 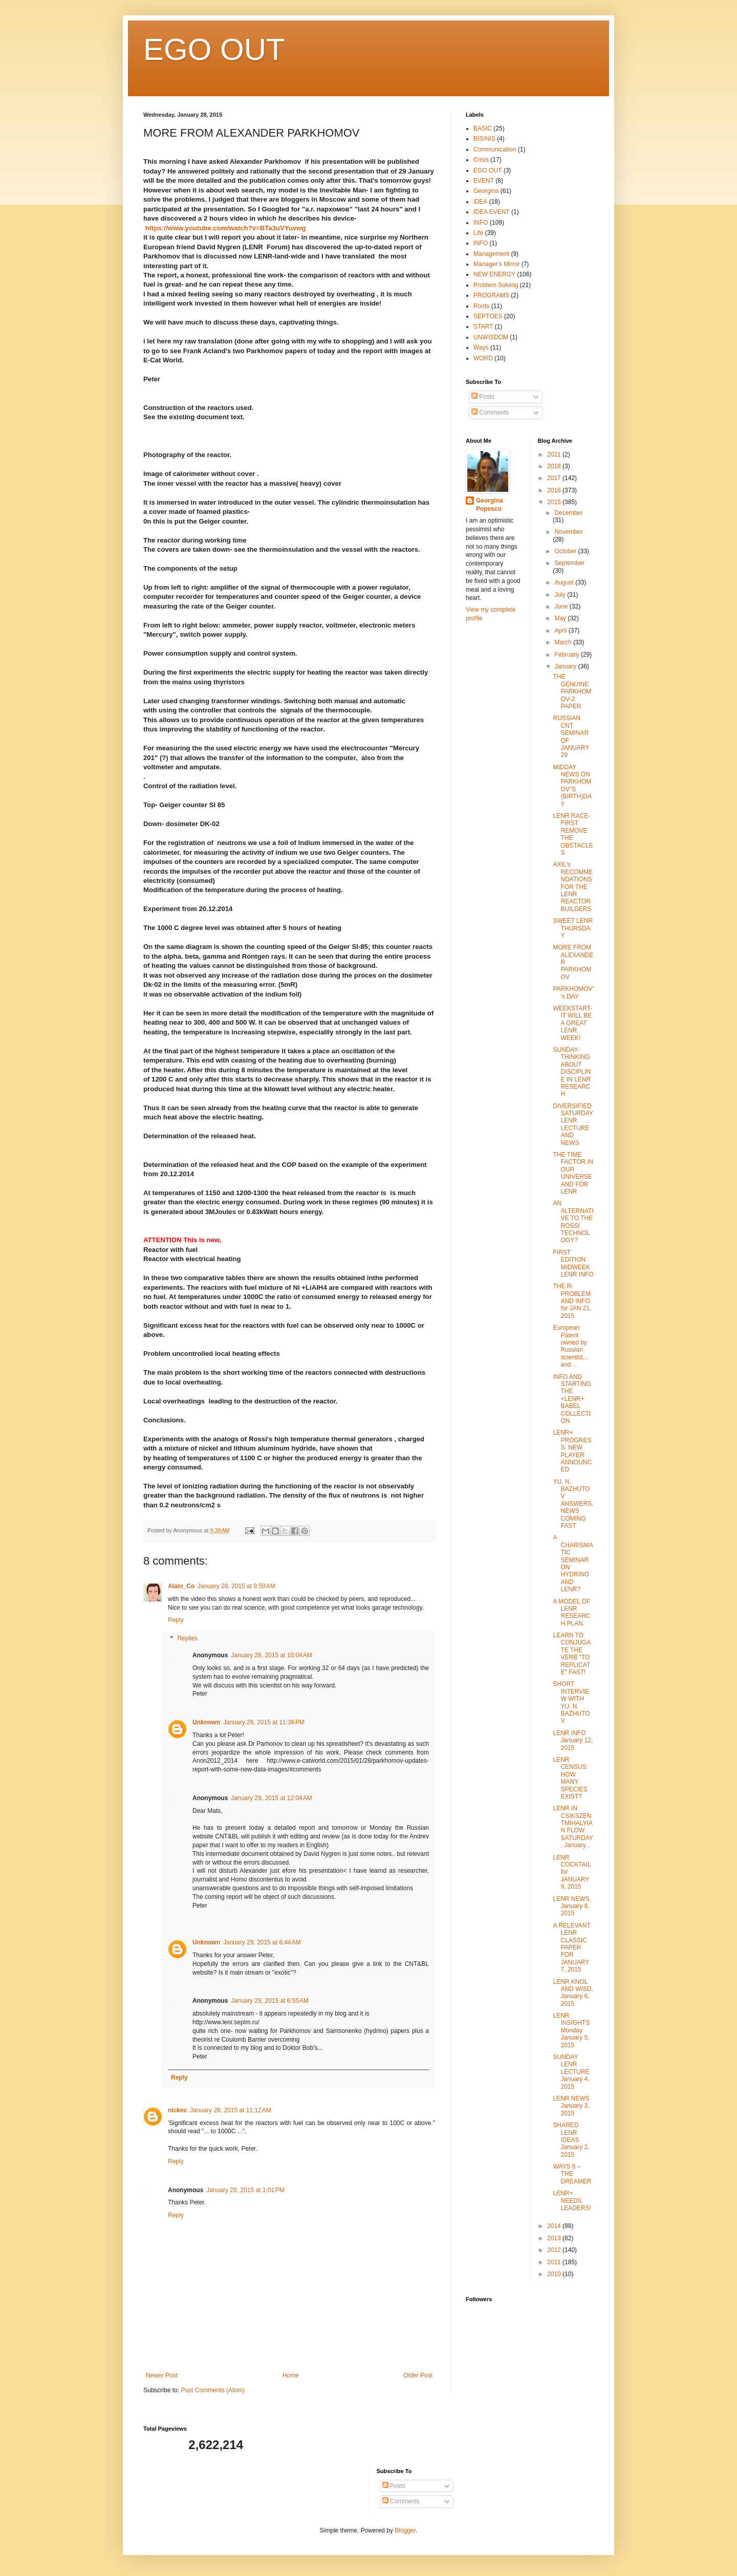 What do you see at coordinates (554, 466) in the screenshot?
I see `2018` at bounding box center [554, 466].